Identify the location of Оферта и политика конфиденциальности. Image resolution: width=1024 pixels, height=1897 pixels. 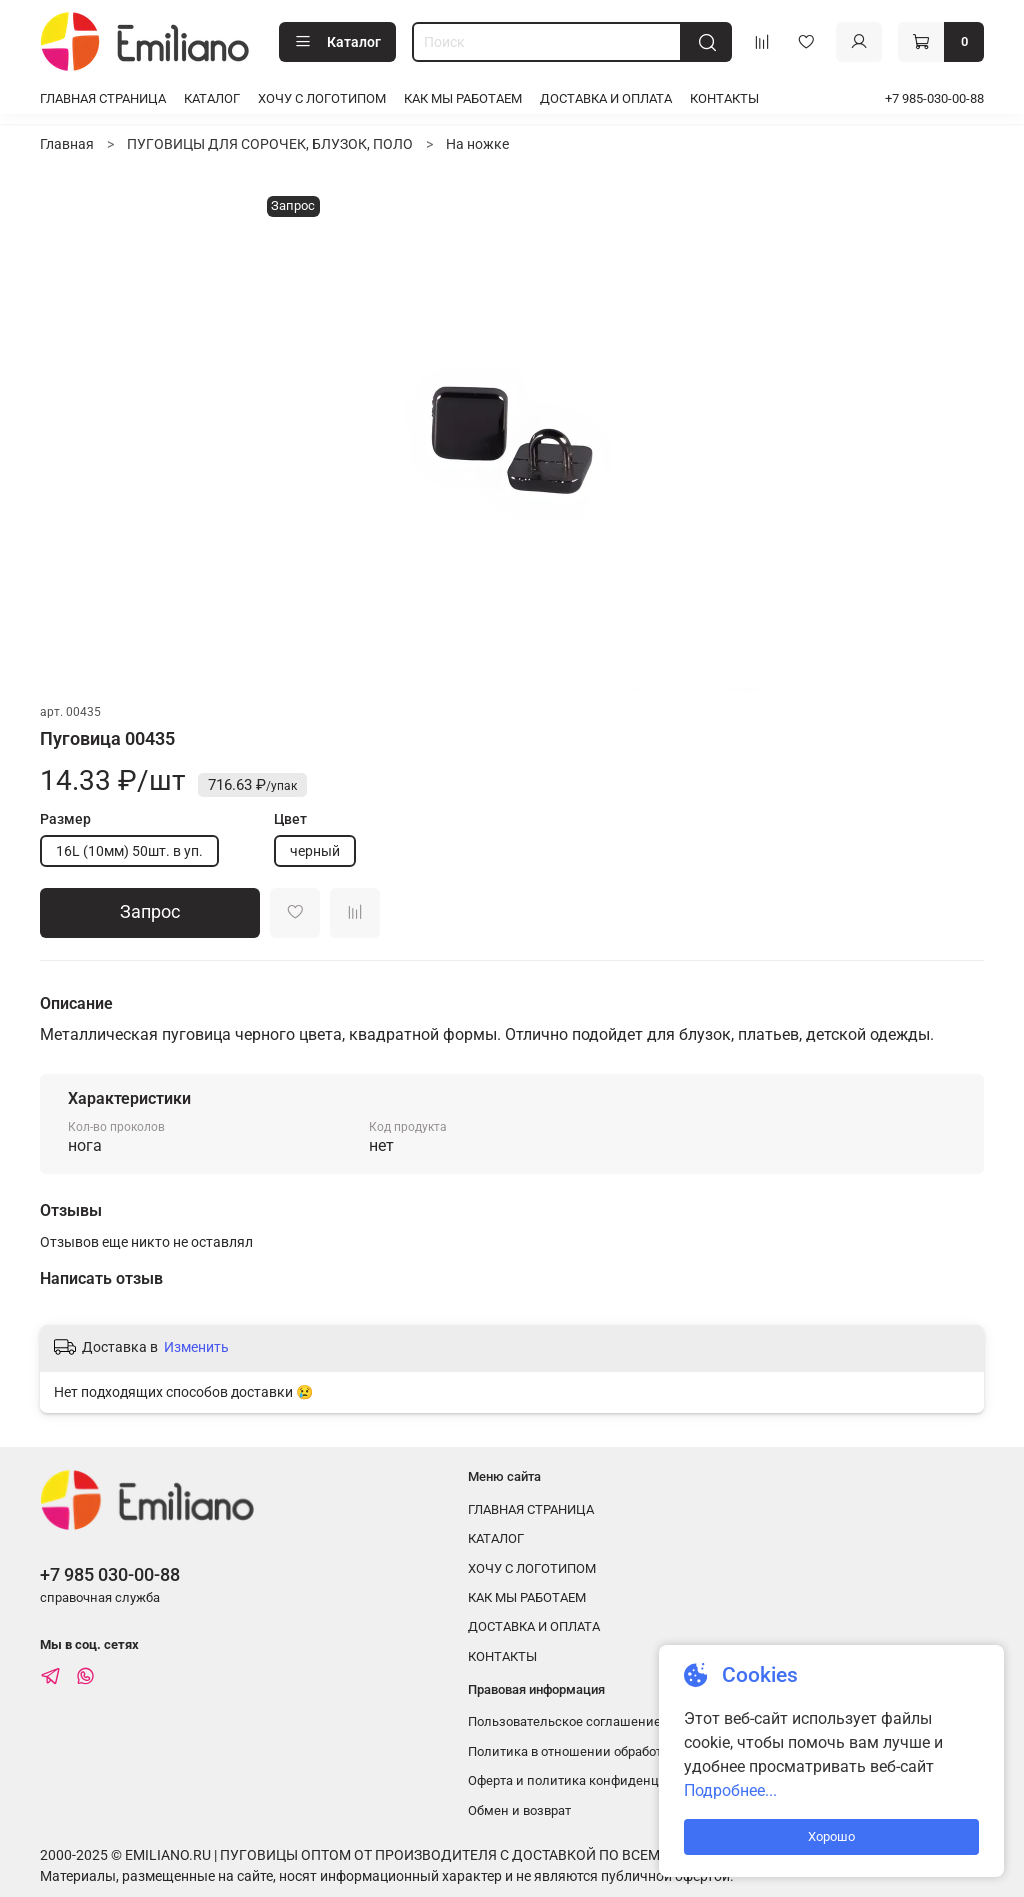
(596, 1780).